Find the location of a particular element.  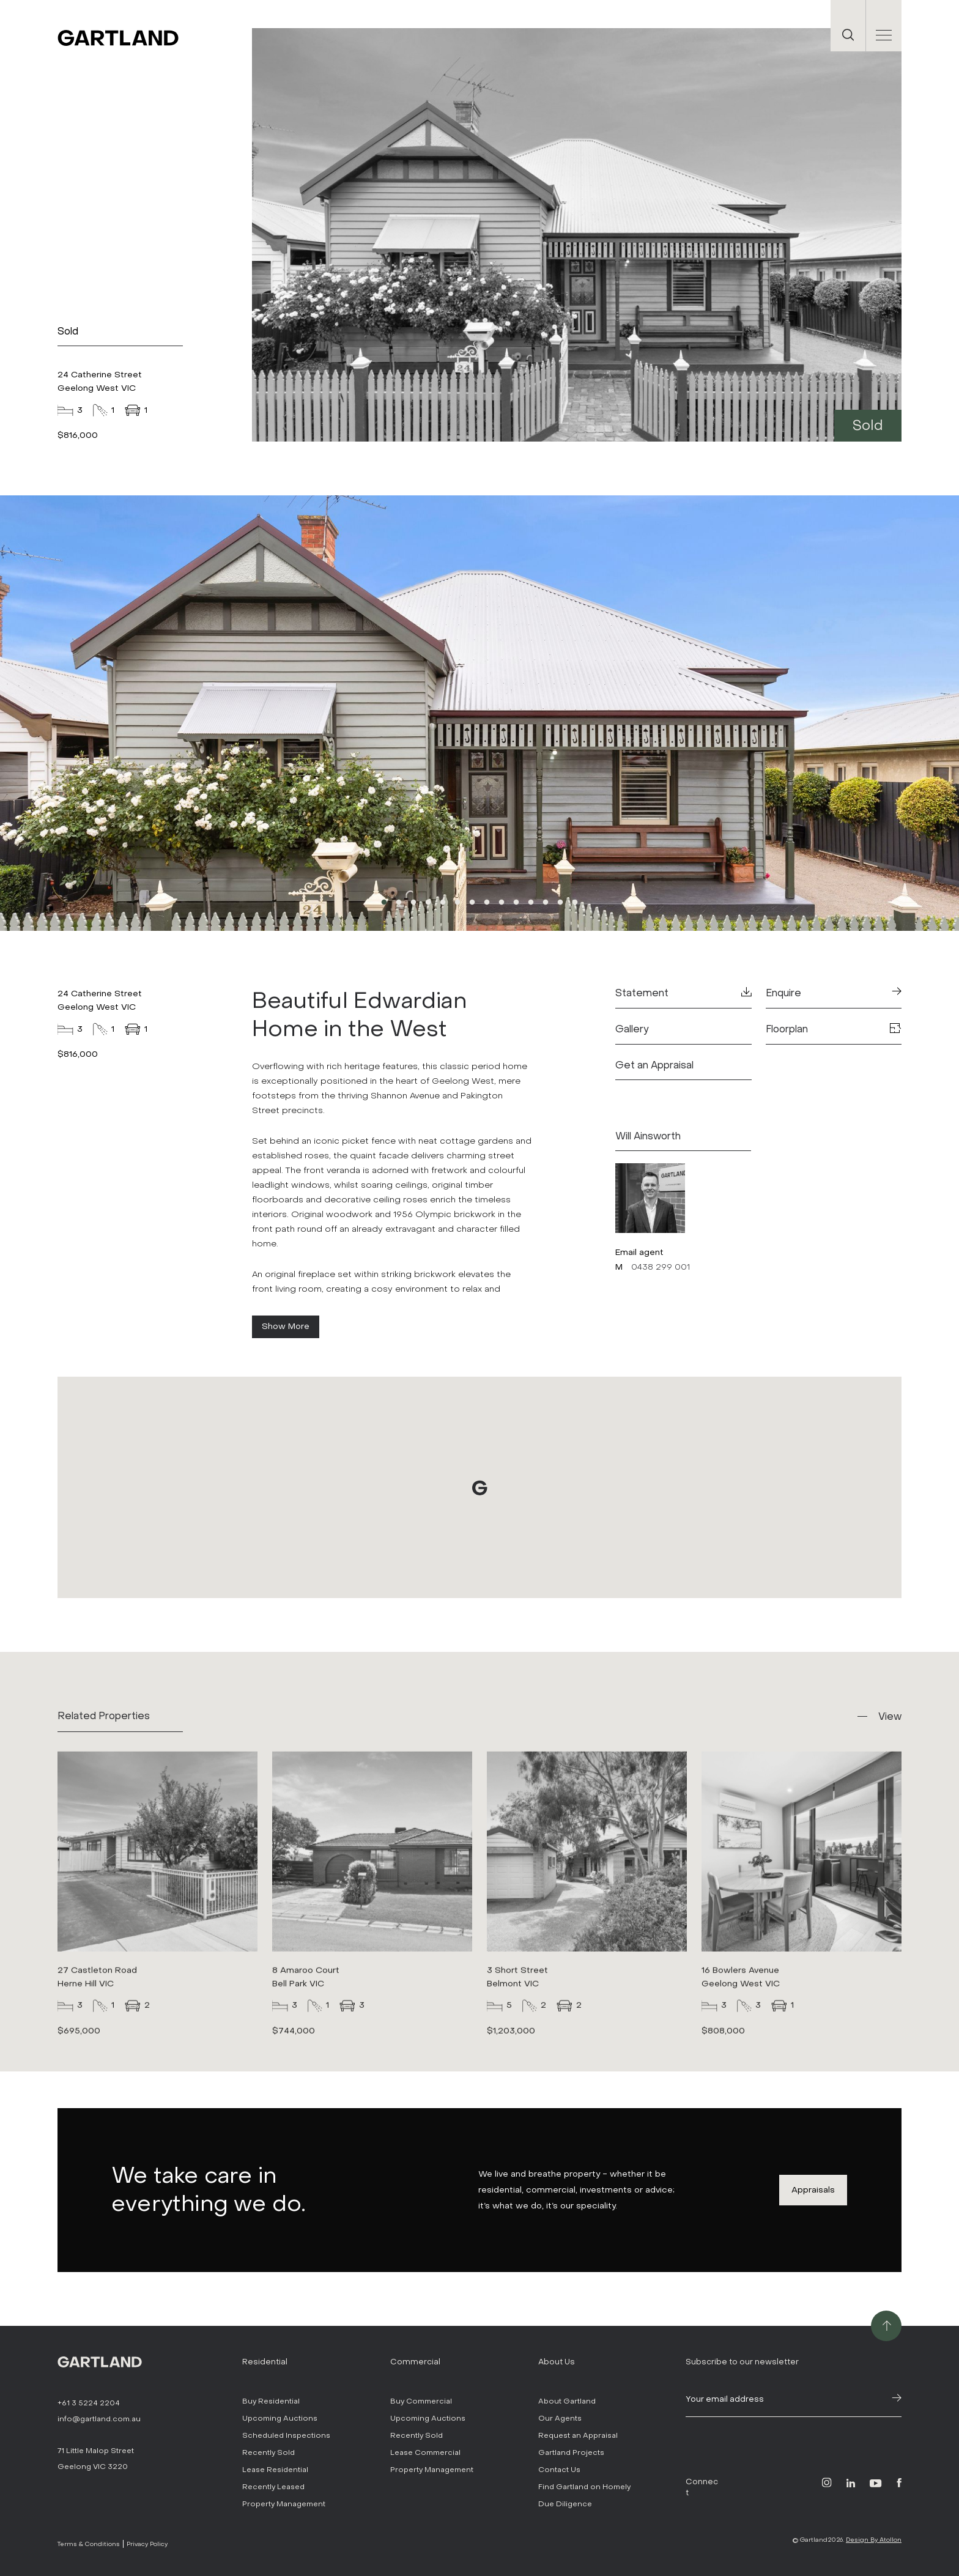

Design By Atollon is located at coordinates (874, 2540).